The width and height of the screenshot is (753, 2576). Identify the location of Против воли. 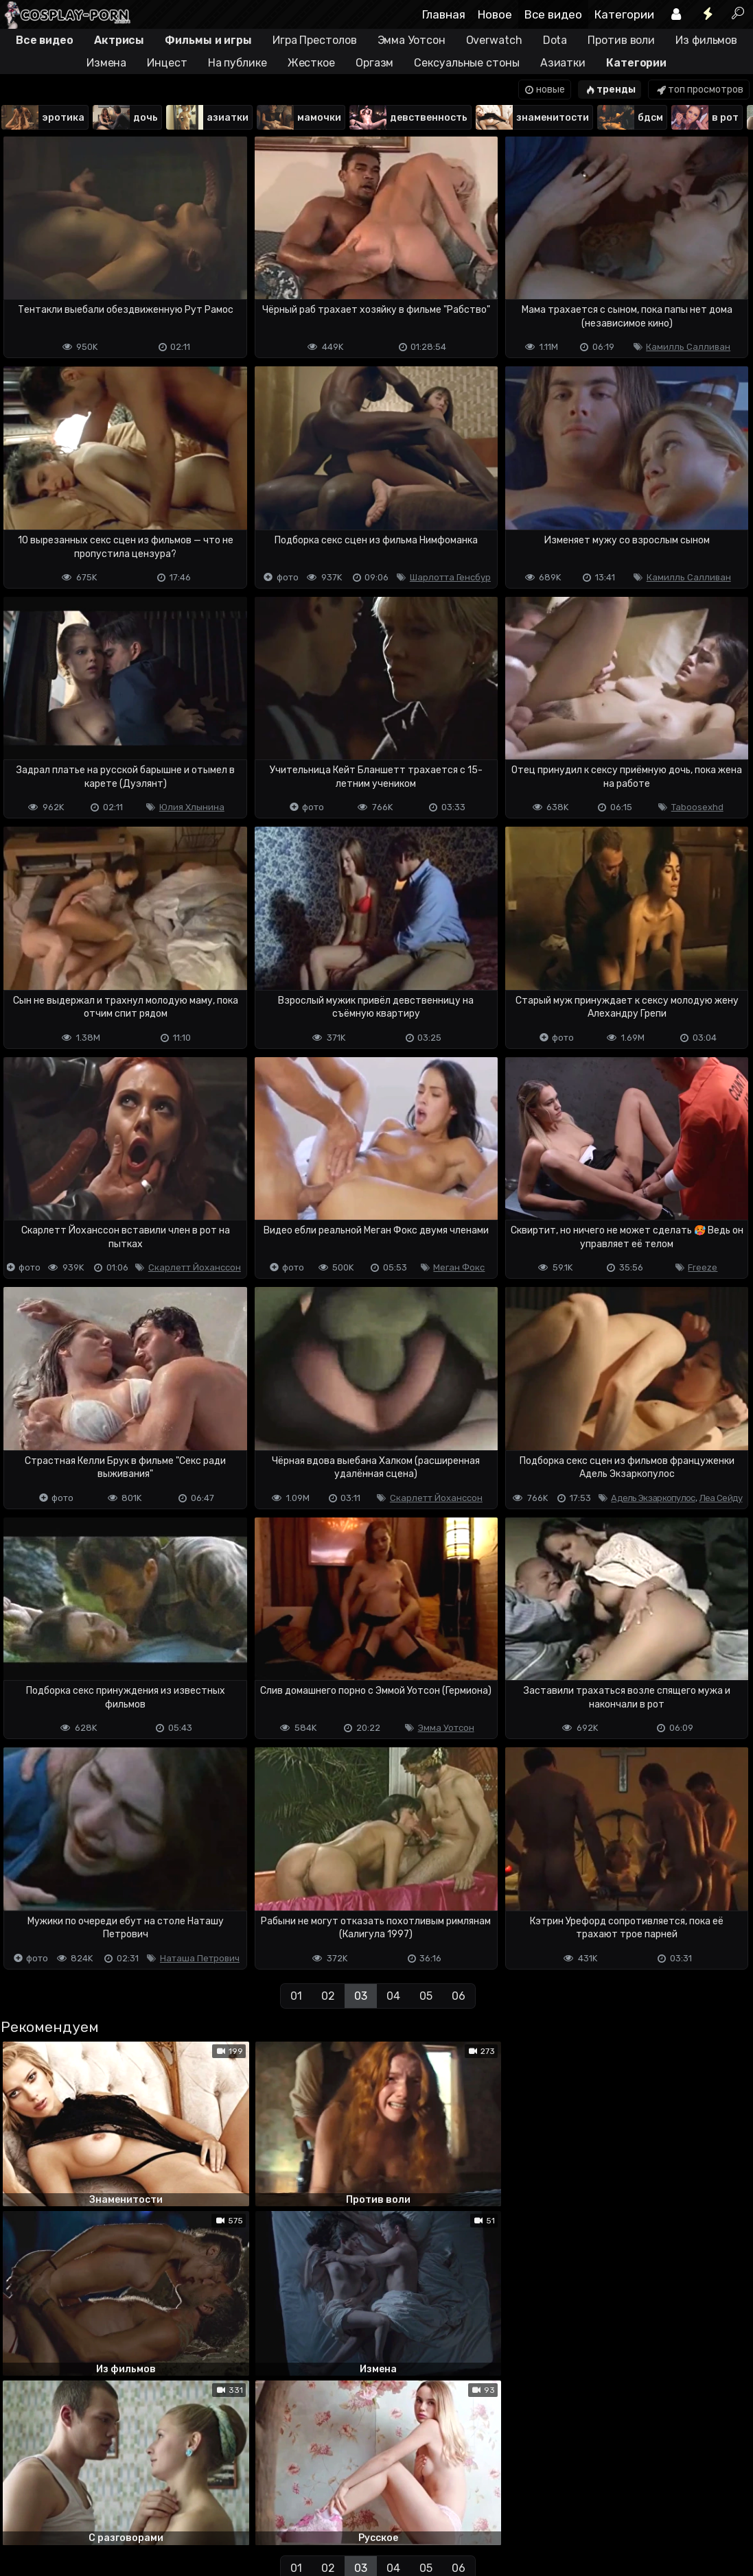
(621, 40).